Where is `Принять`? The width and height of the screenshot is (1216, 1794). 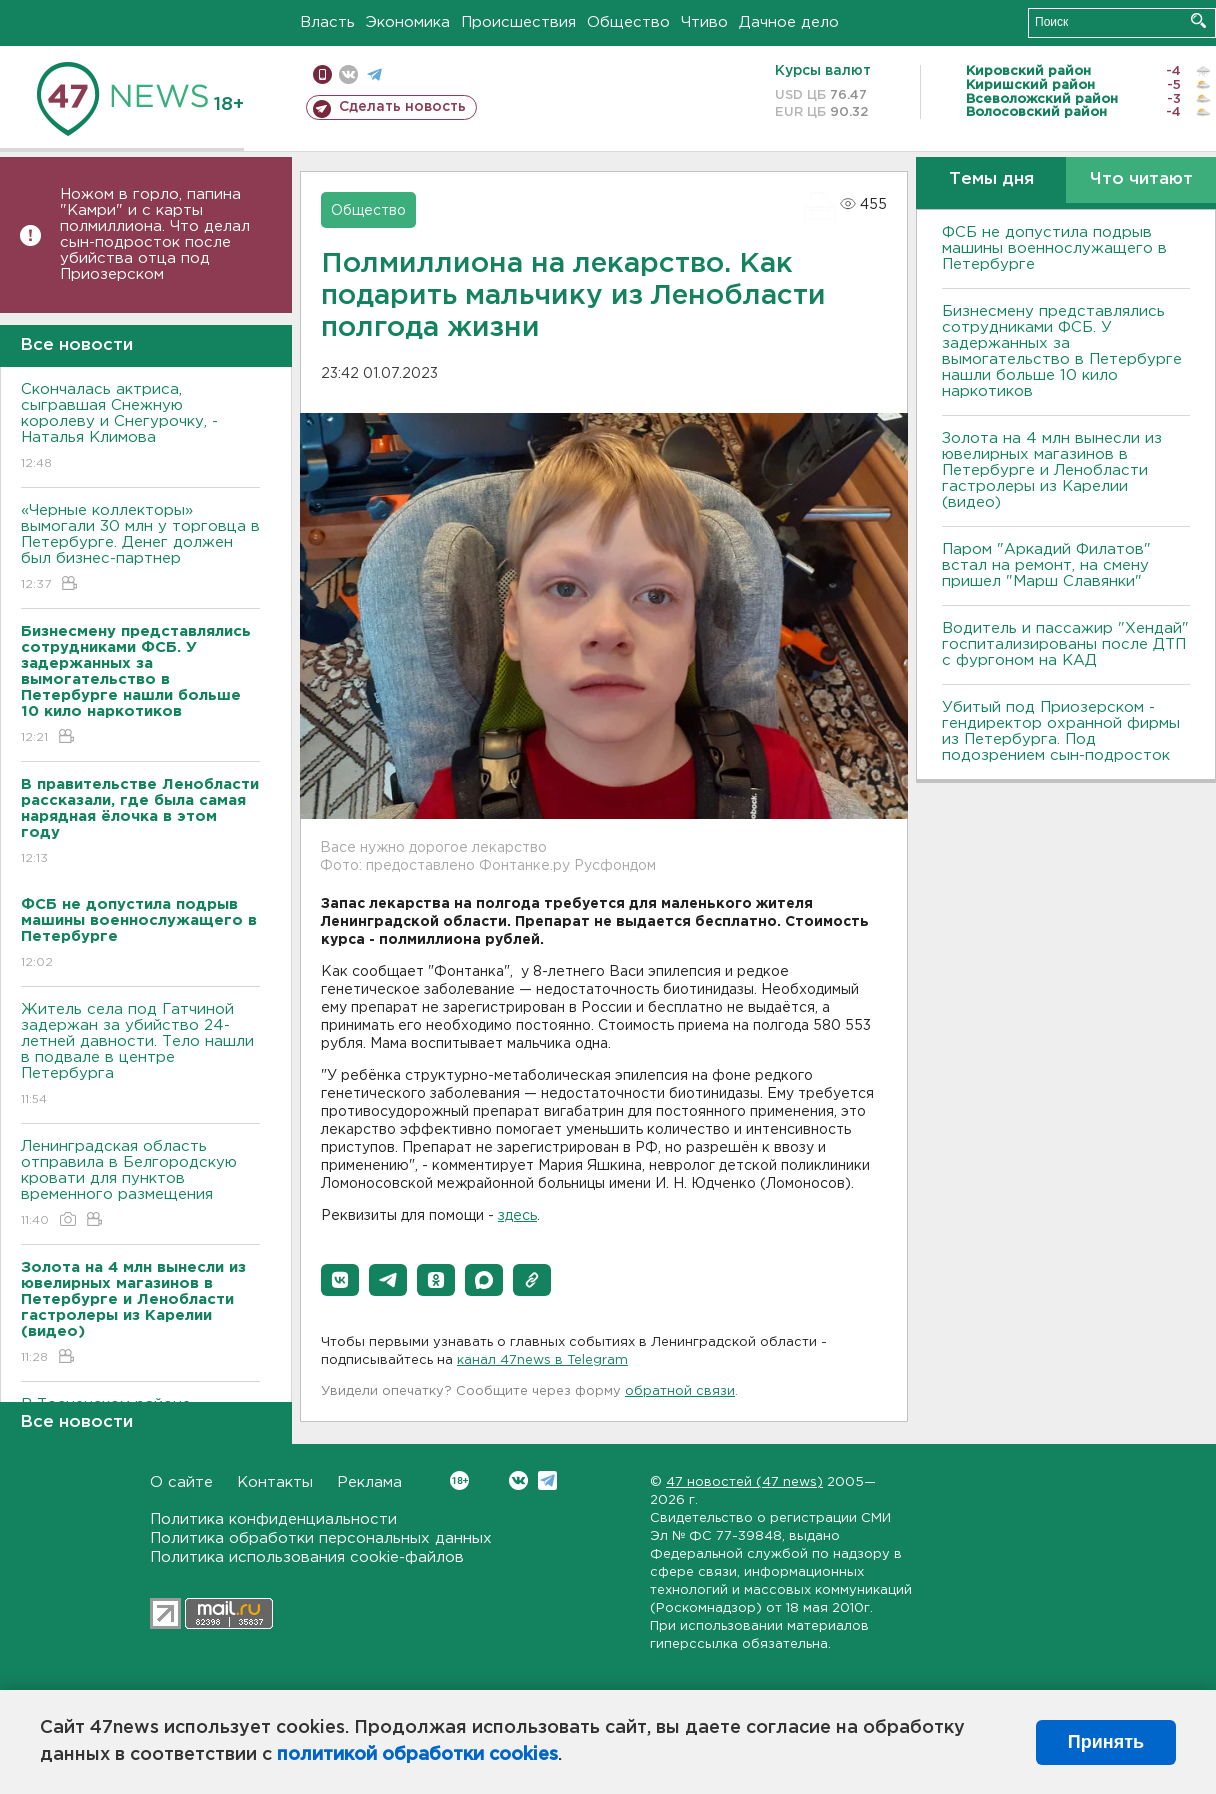 Принять is located at coordinates (1106, 1742).